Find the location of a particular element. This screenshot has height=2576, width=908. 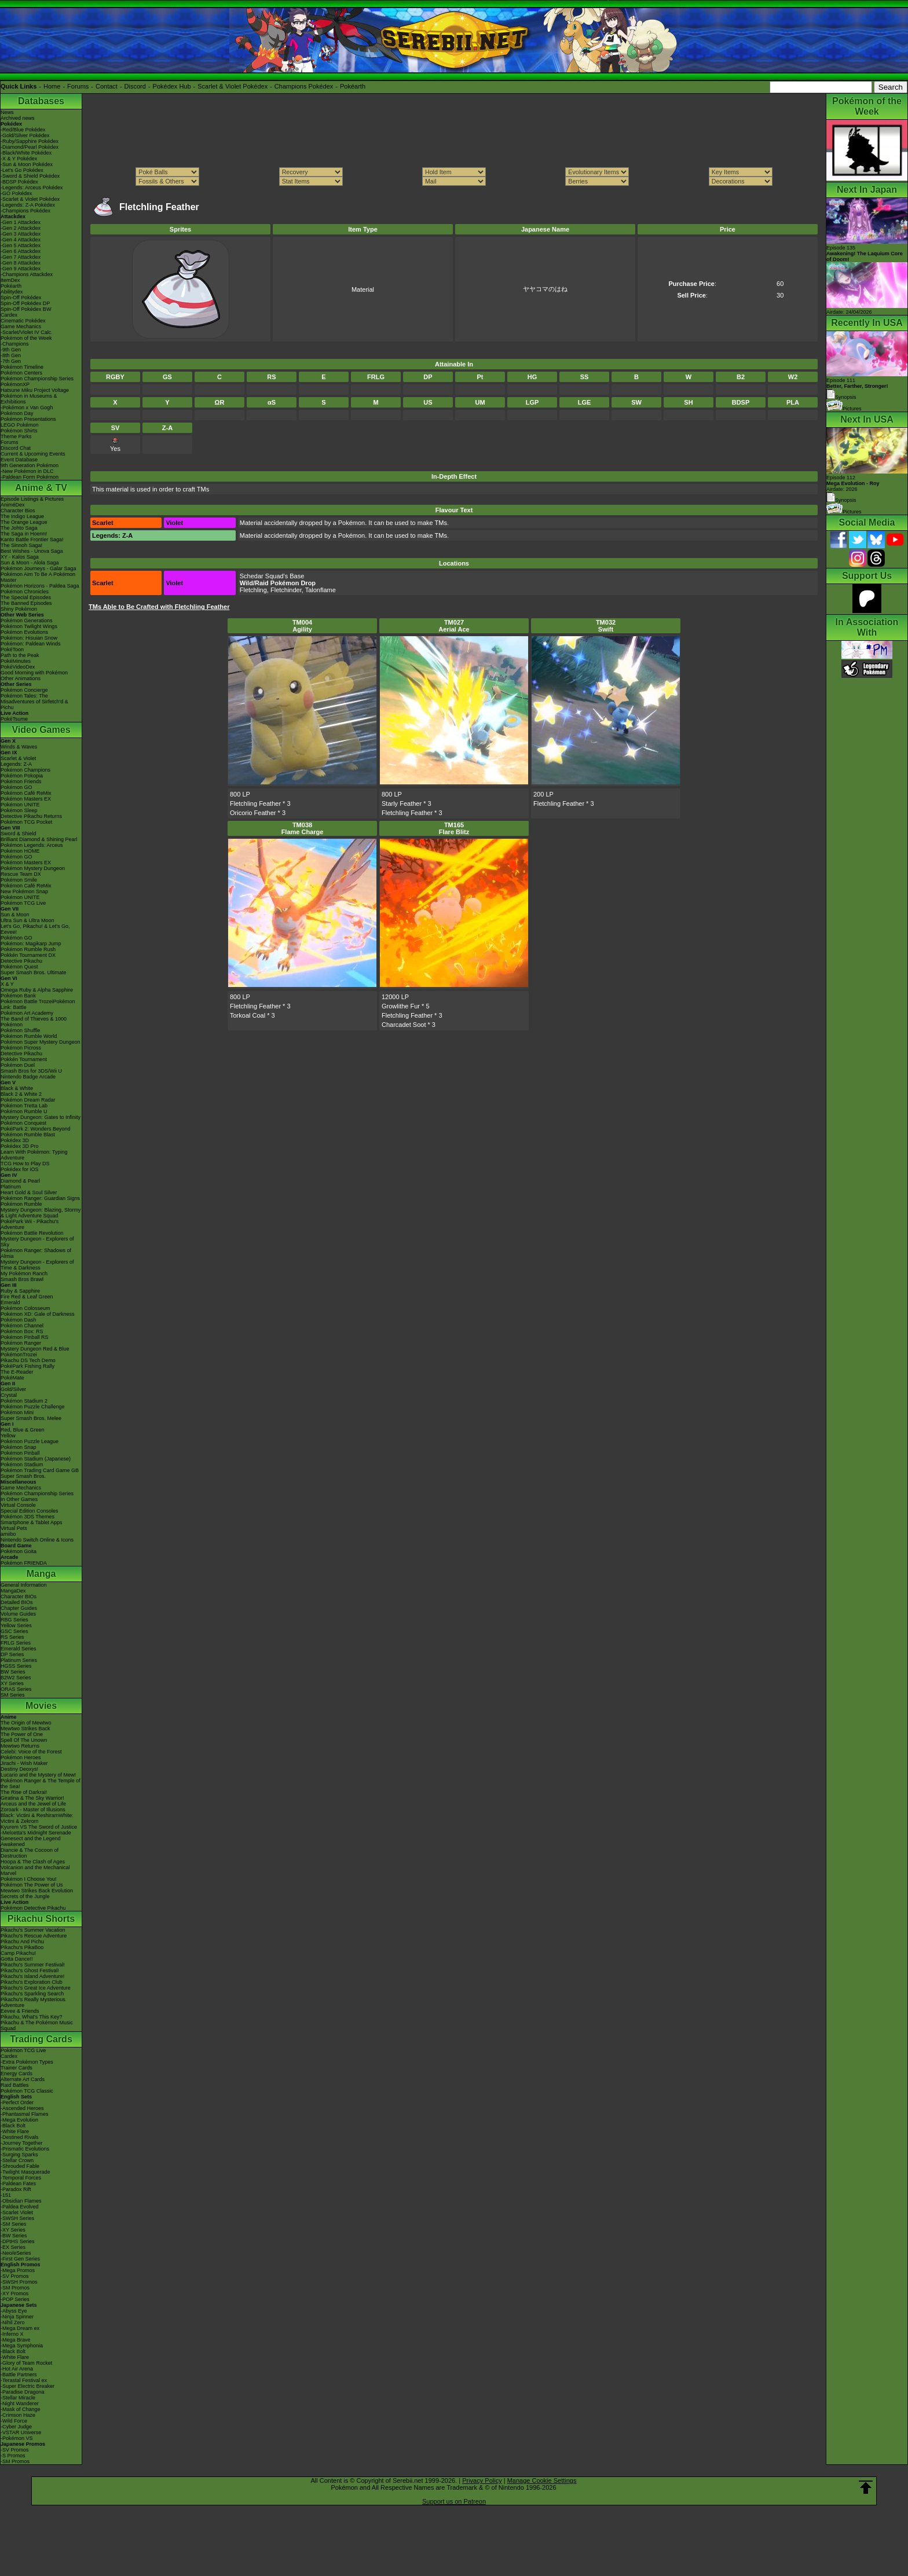

-Ruby/Sapphire Pokédex is located at coordinates (29, 141).